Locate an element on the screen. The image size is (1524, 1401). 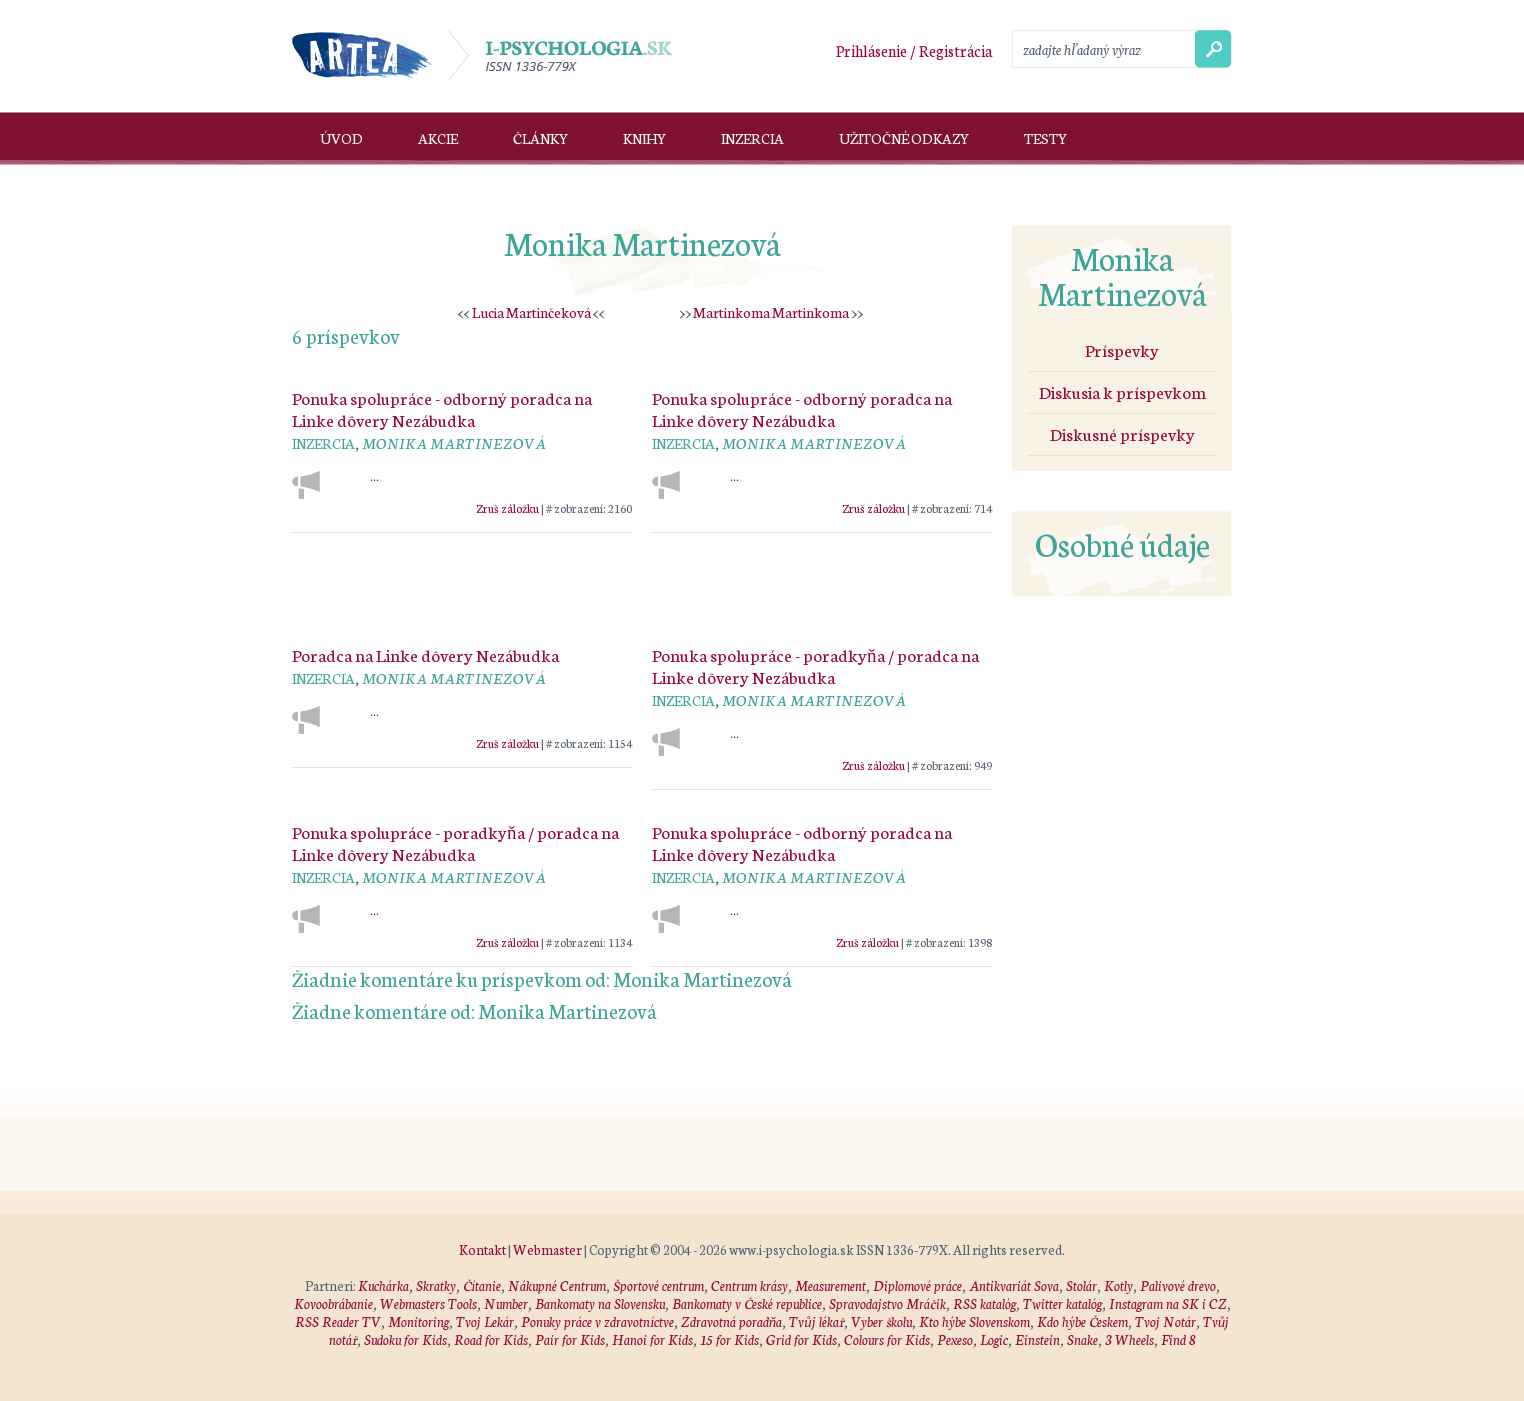
Bankomaty na Slovensku is located at coordinates (600, 1303).